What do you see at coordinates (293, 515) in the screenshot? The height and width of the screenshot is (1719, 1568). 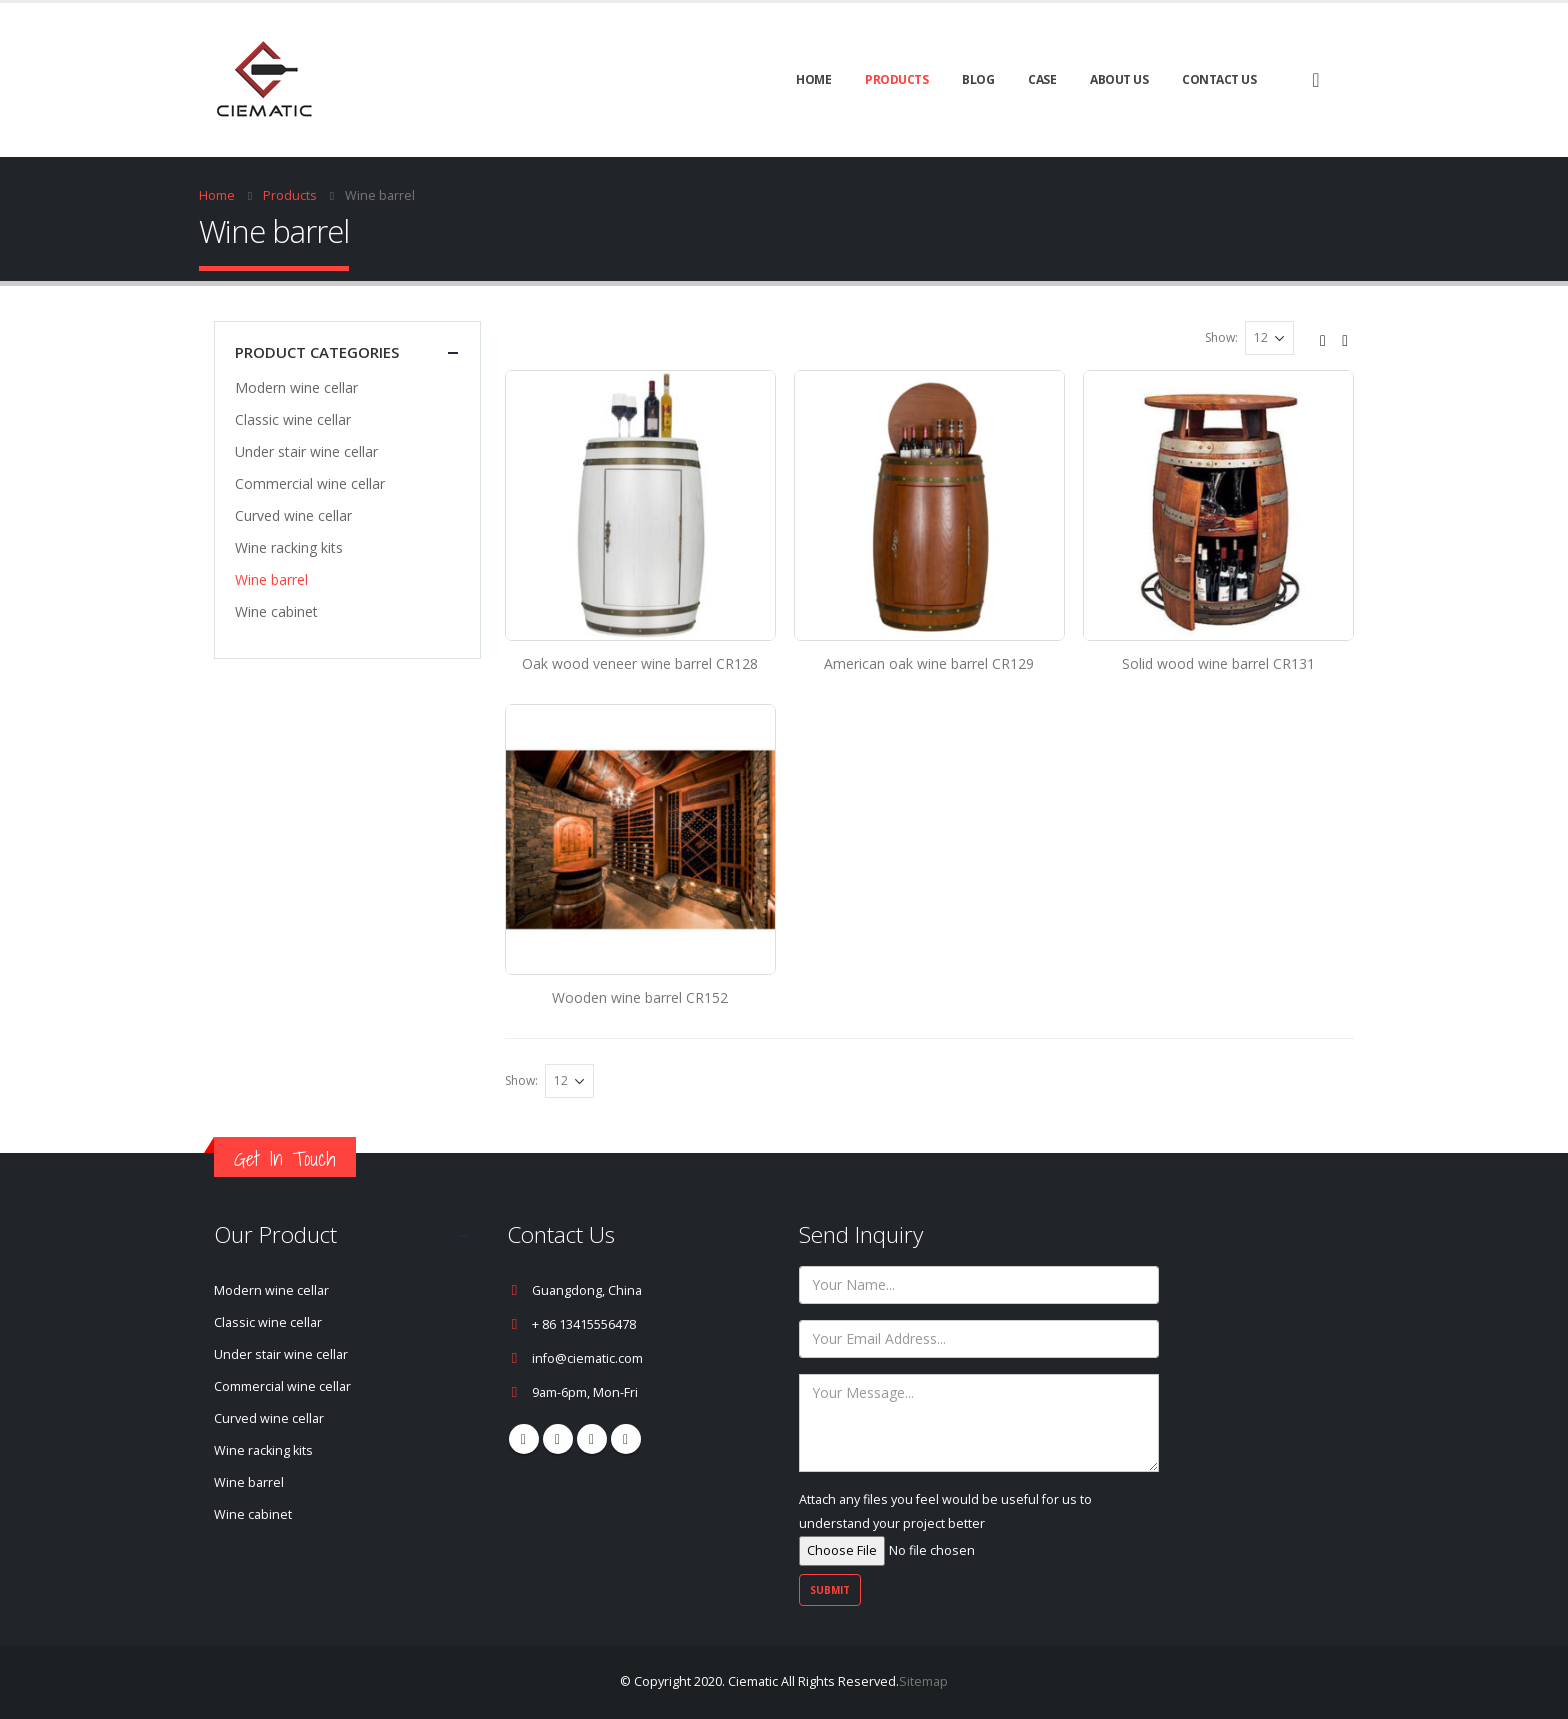 I see `Curved wine cellar` at bounding box center [293, 515].